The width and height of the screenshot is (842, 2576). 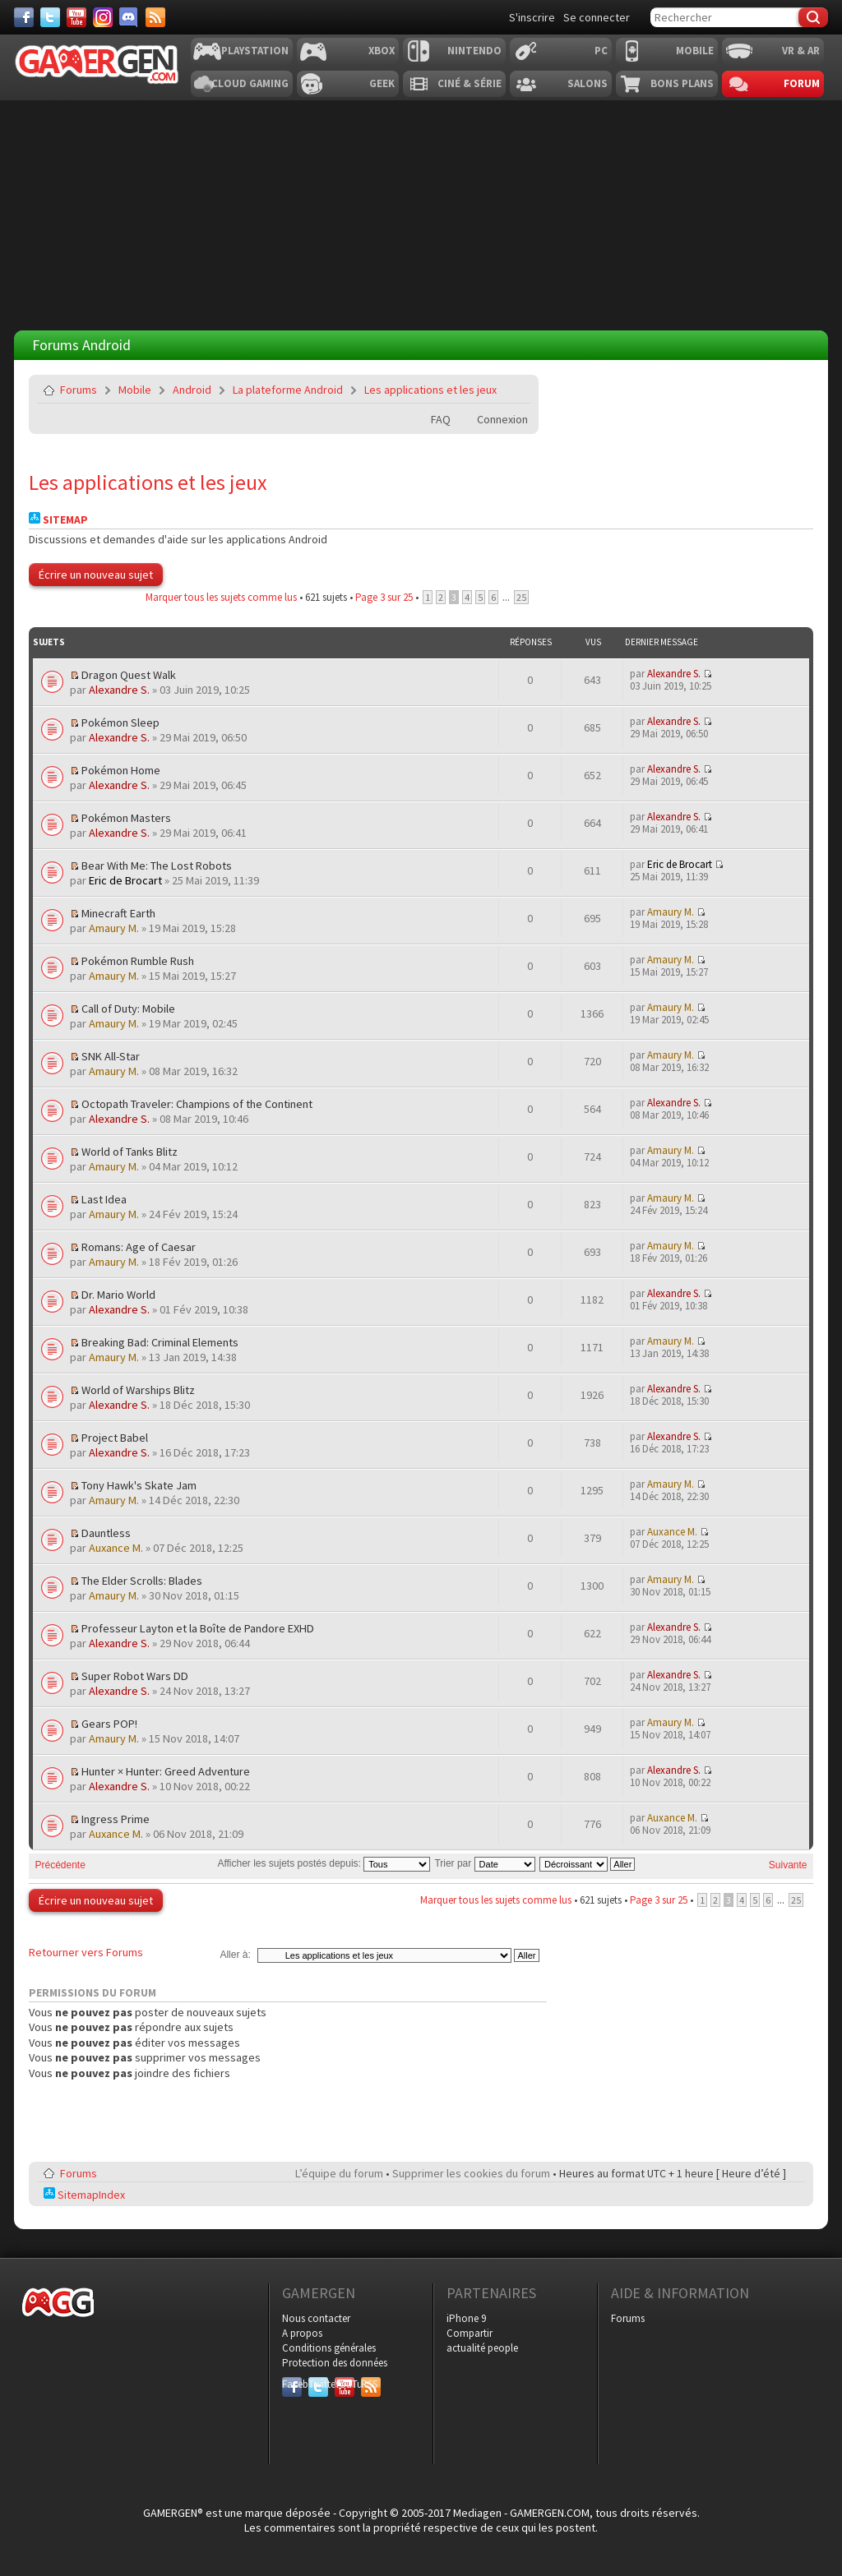 What do you see at coordinates (128, 1008) in the screenshot?
I see `Call of Duty: Mobile` at bounding box center [128, 1008].